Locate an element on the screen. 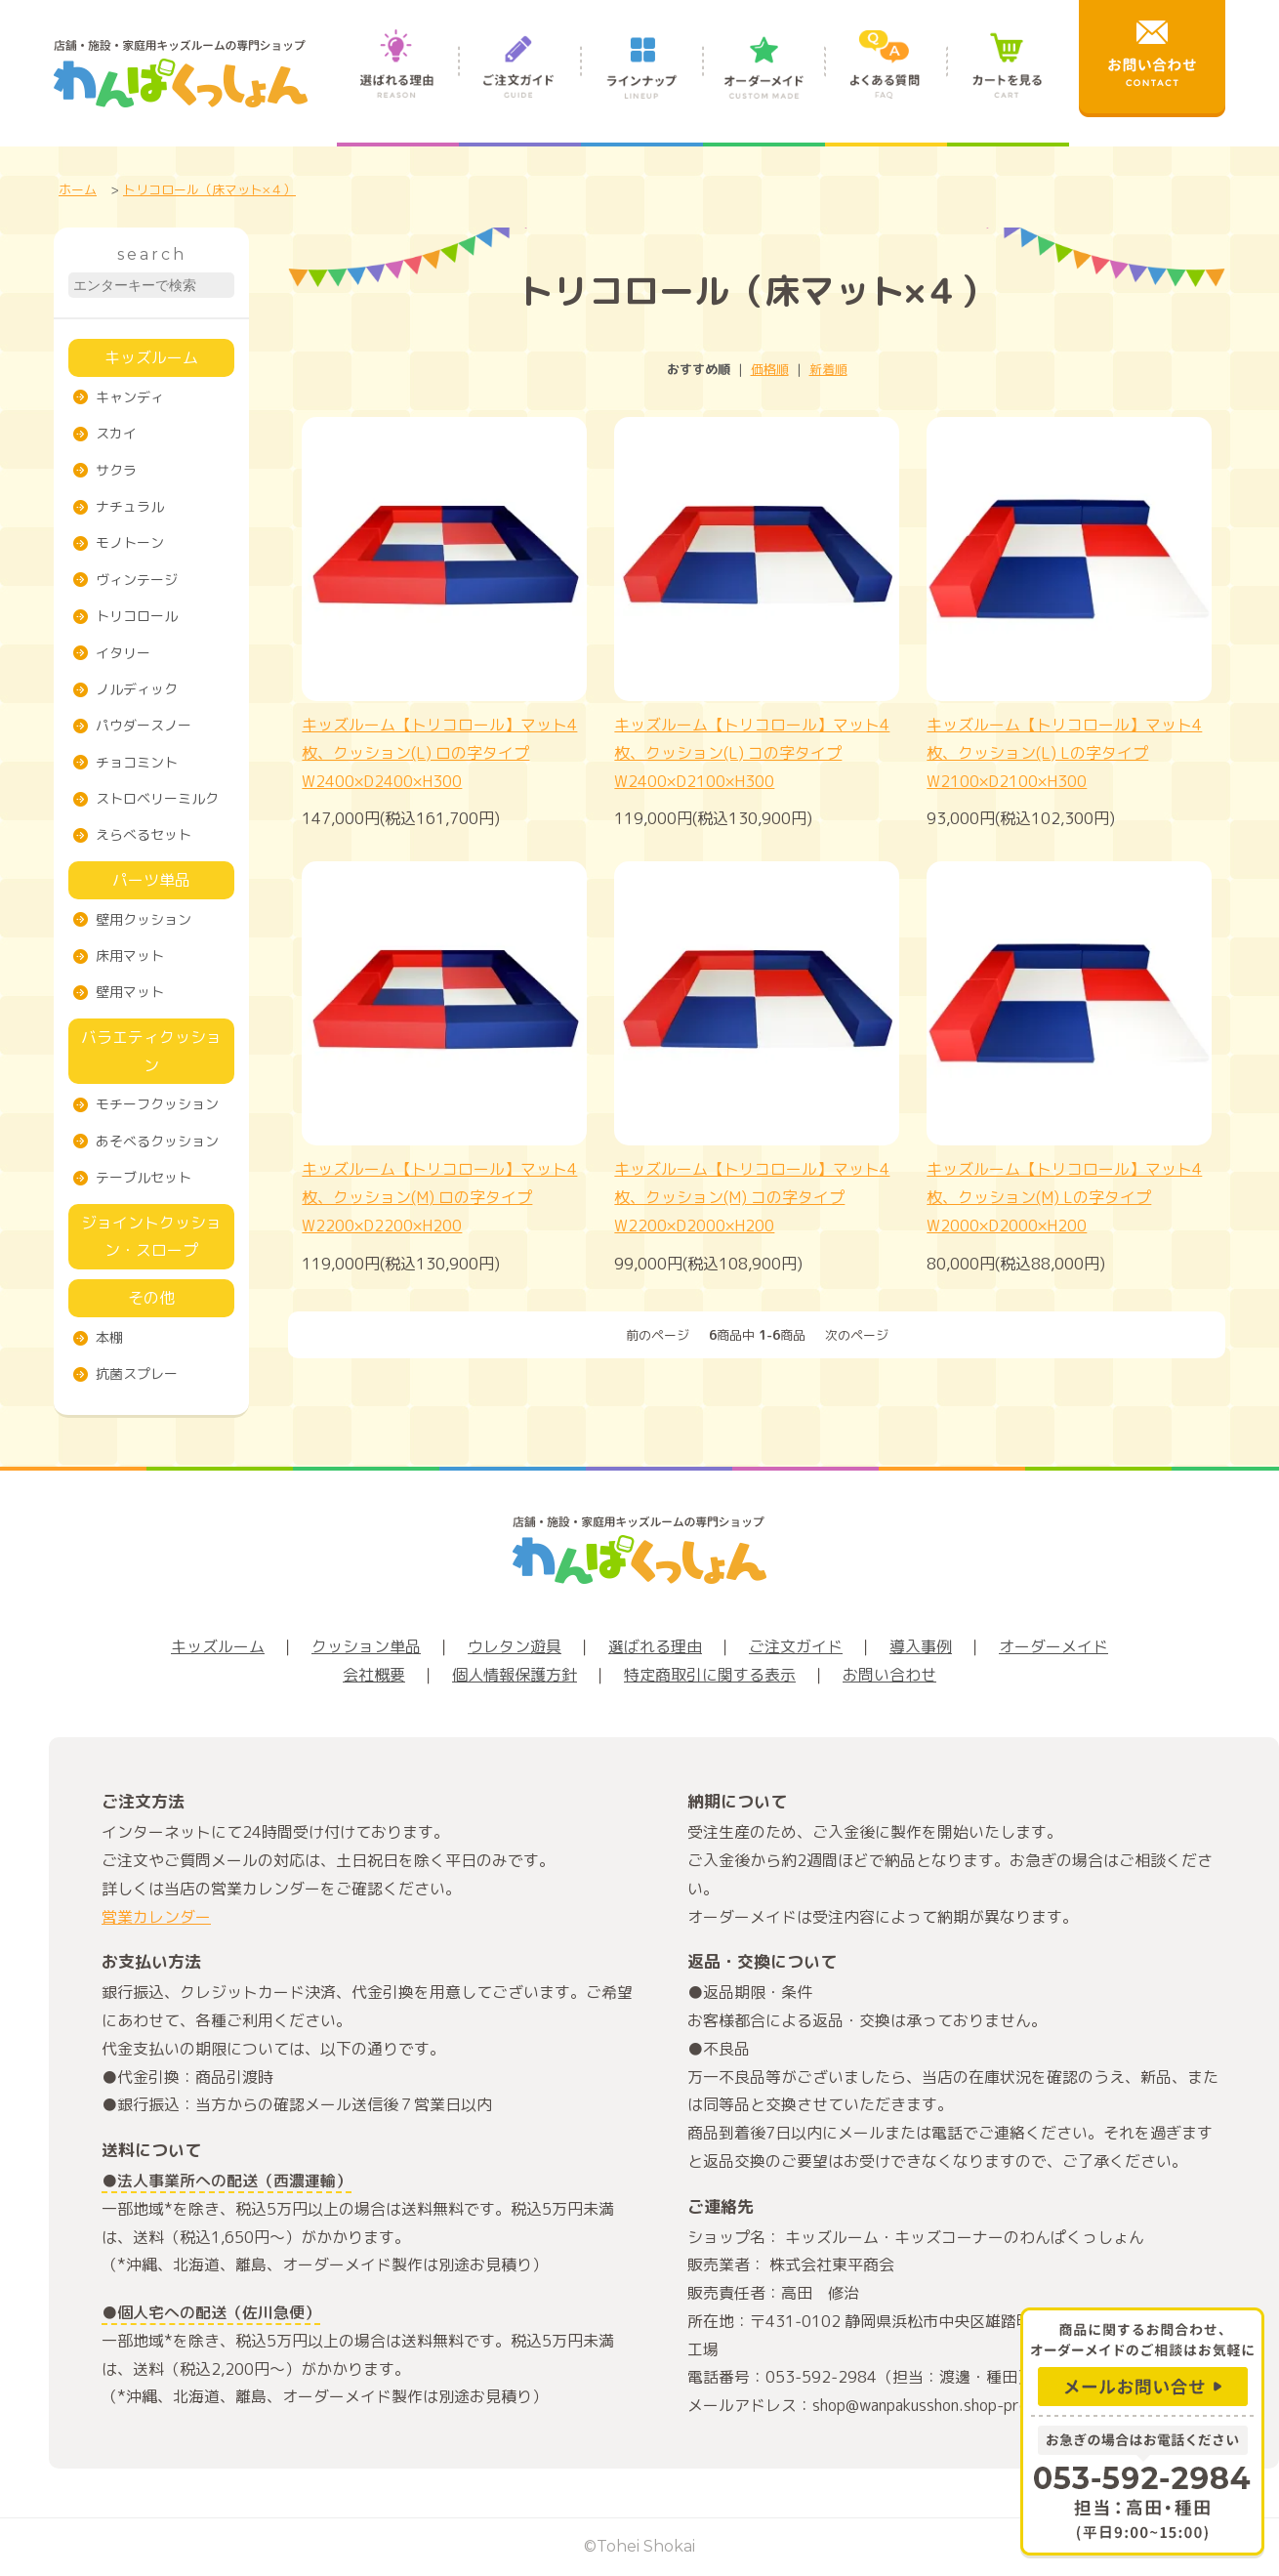 This screenshot has height=2576, width=1279. キッズルーム【トリコロール】マット4枚、クッション(L) コの字タイプW2400×D2100×H300 is located at coordinates (751, 753).